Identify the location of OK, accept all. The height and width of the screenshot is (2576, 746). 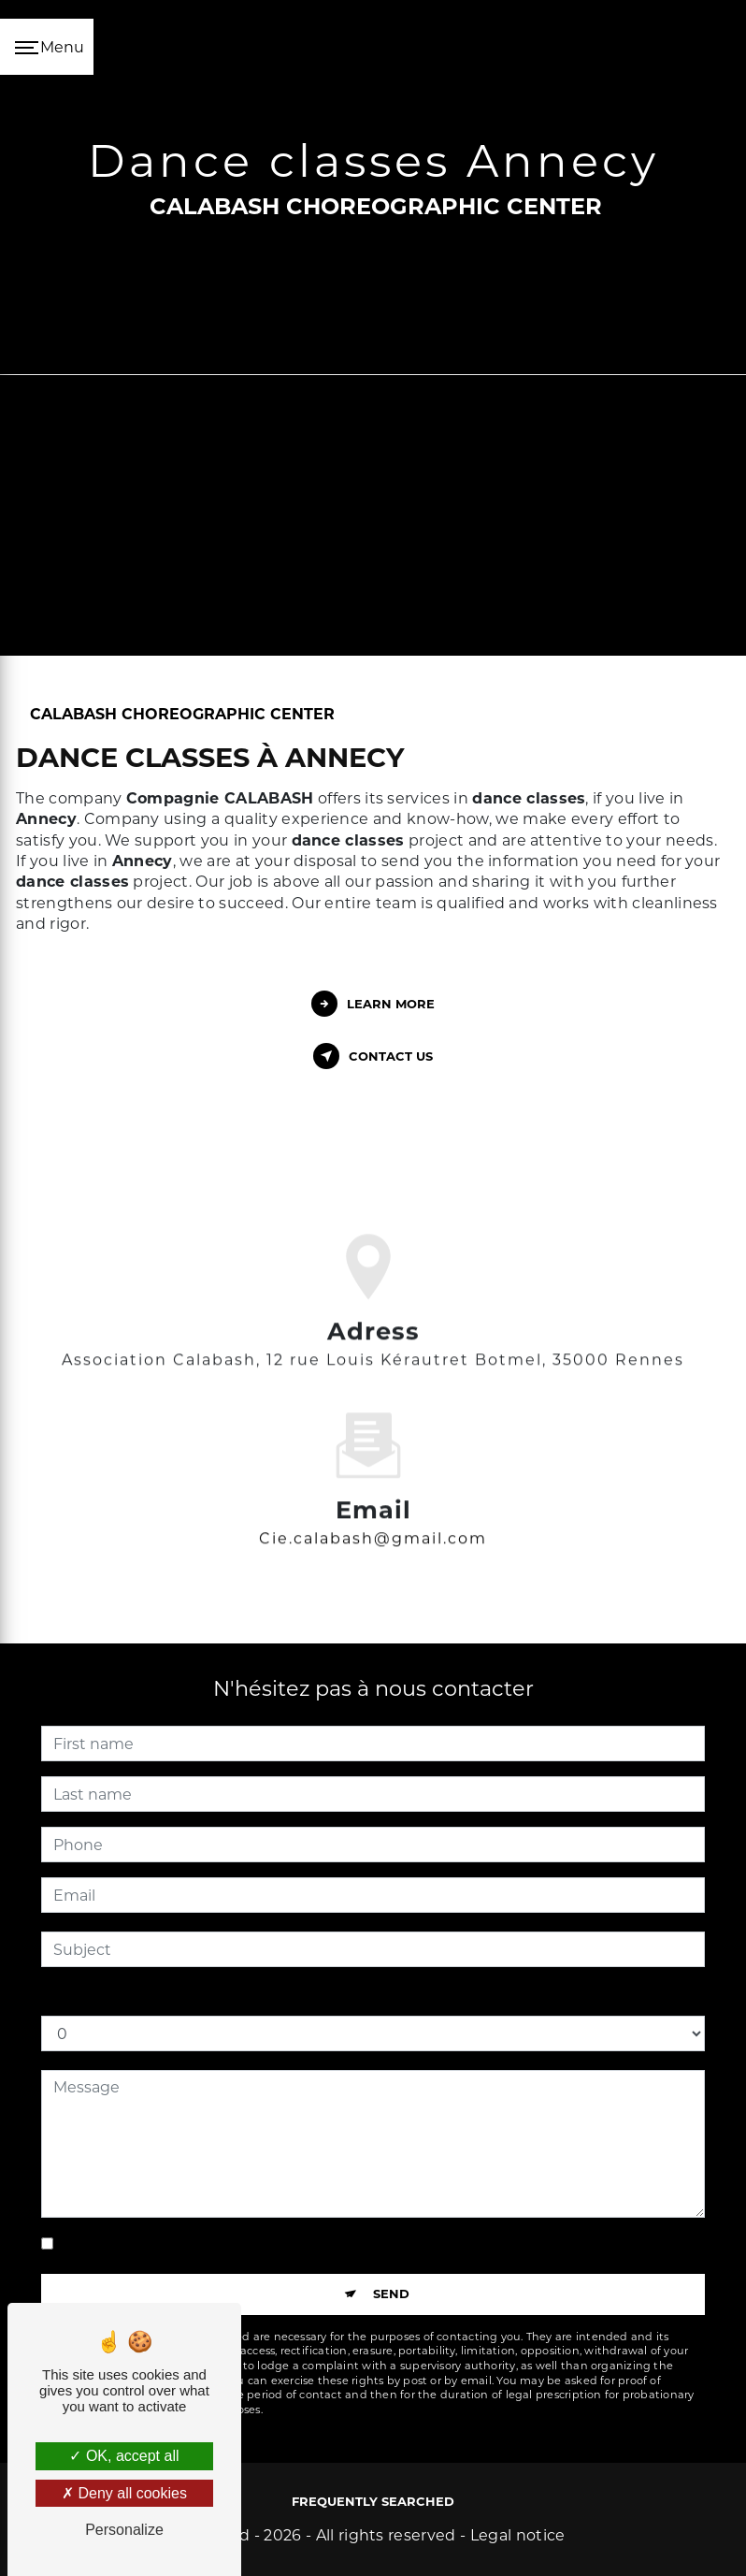
(124, 2456).